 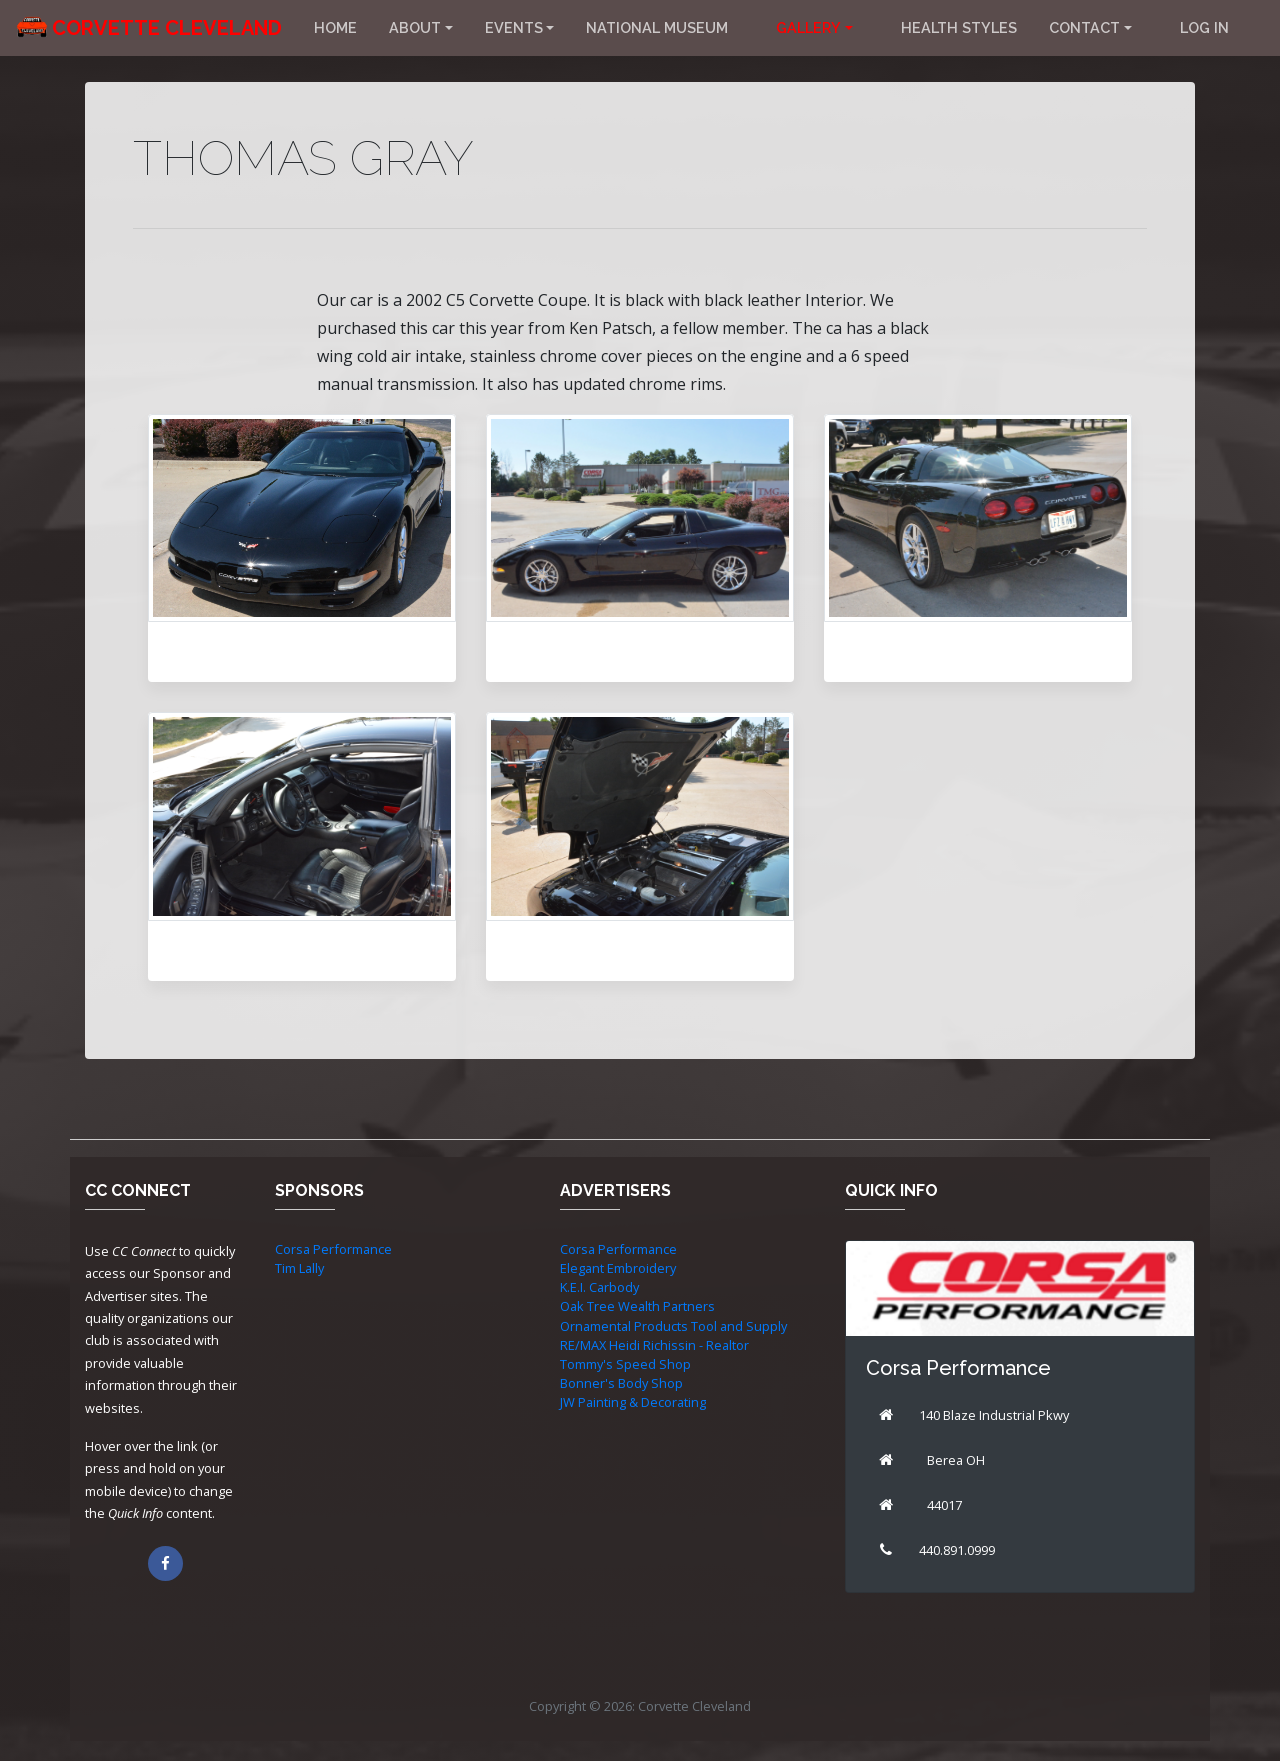 I want to click on RE/MAX Heidi Richissin - Realtor, so click(x=654, y=1345).